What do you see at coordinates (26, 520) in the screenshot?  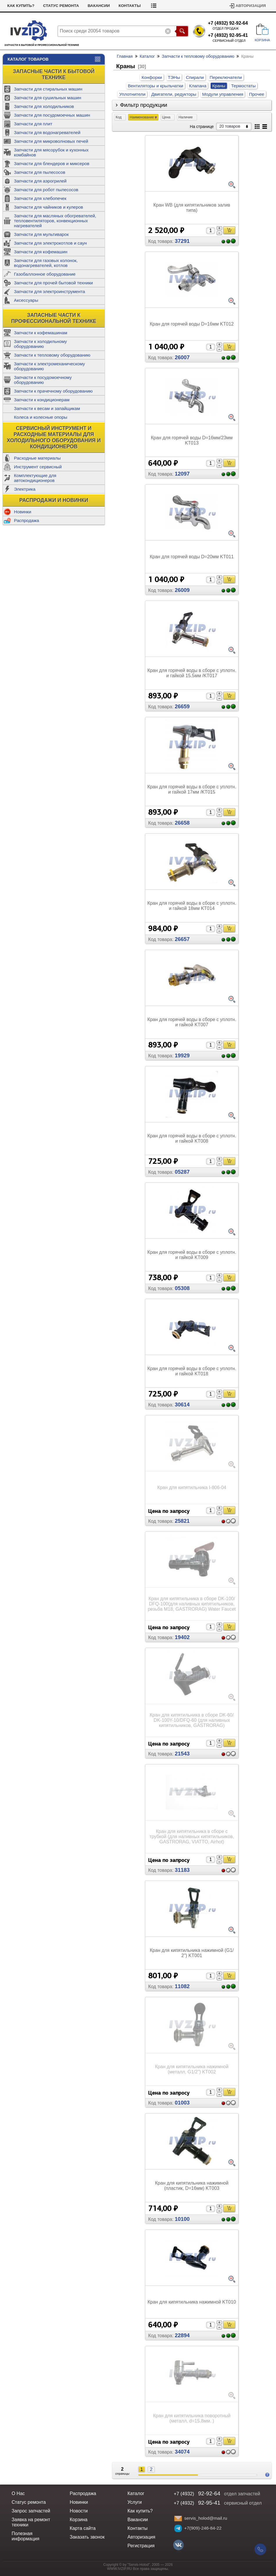 I see `Распродажа` at bounding box center [26, 520].